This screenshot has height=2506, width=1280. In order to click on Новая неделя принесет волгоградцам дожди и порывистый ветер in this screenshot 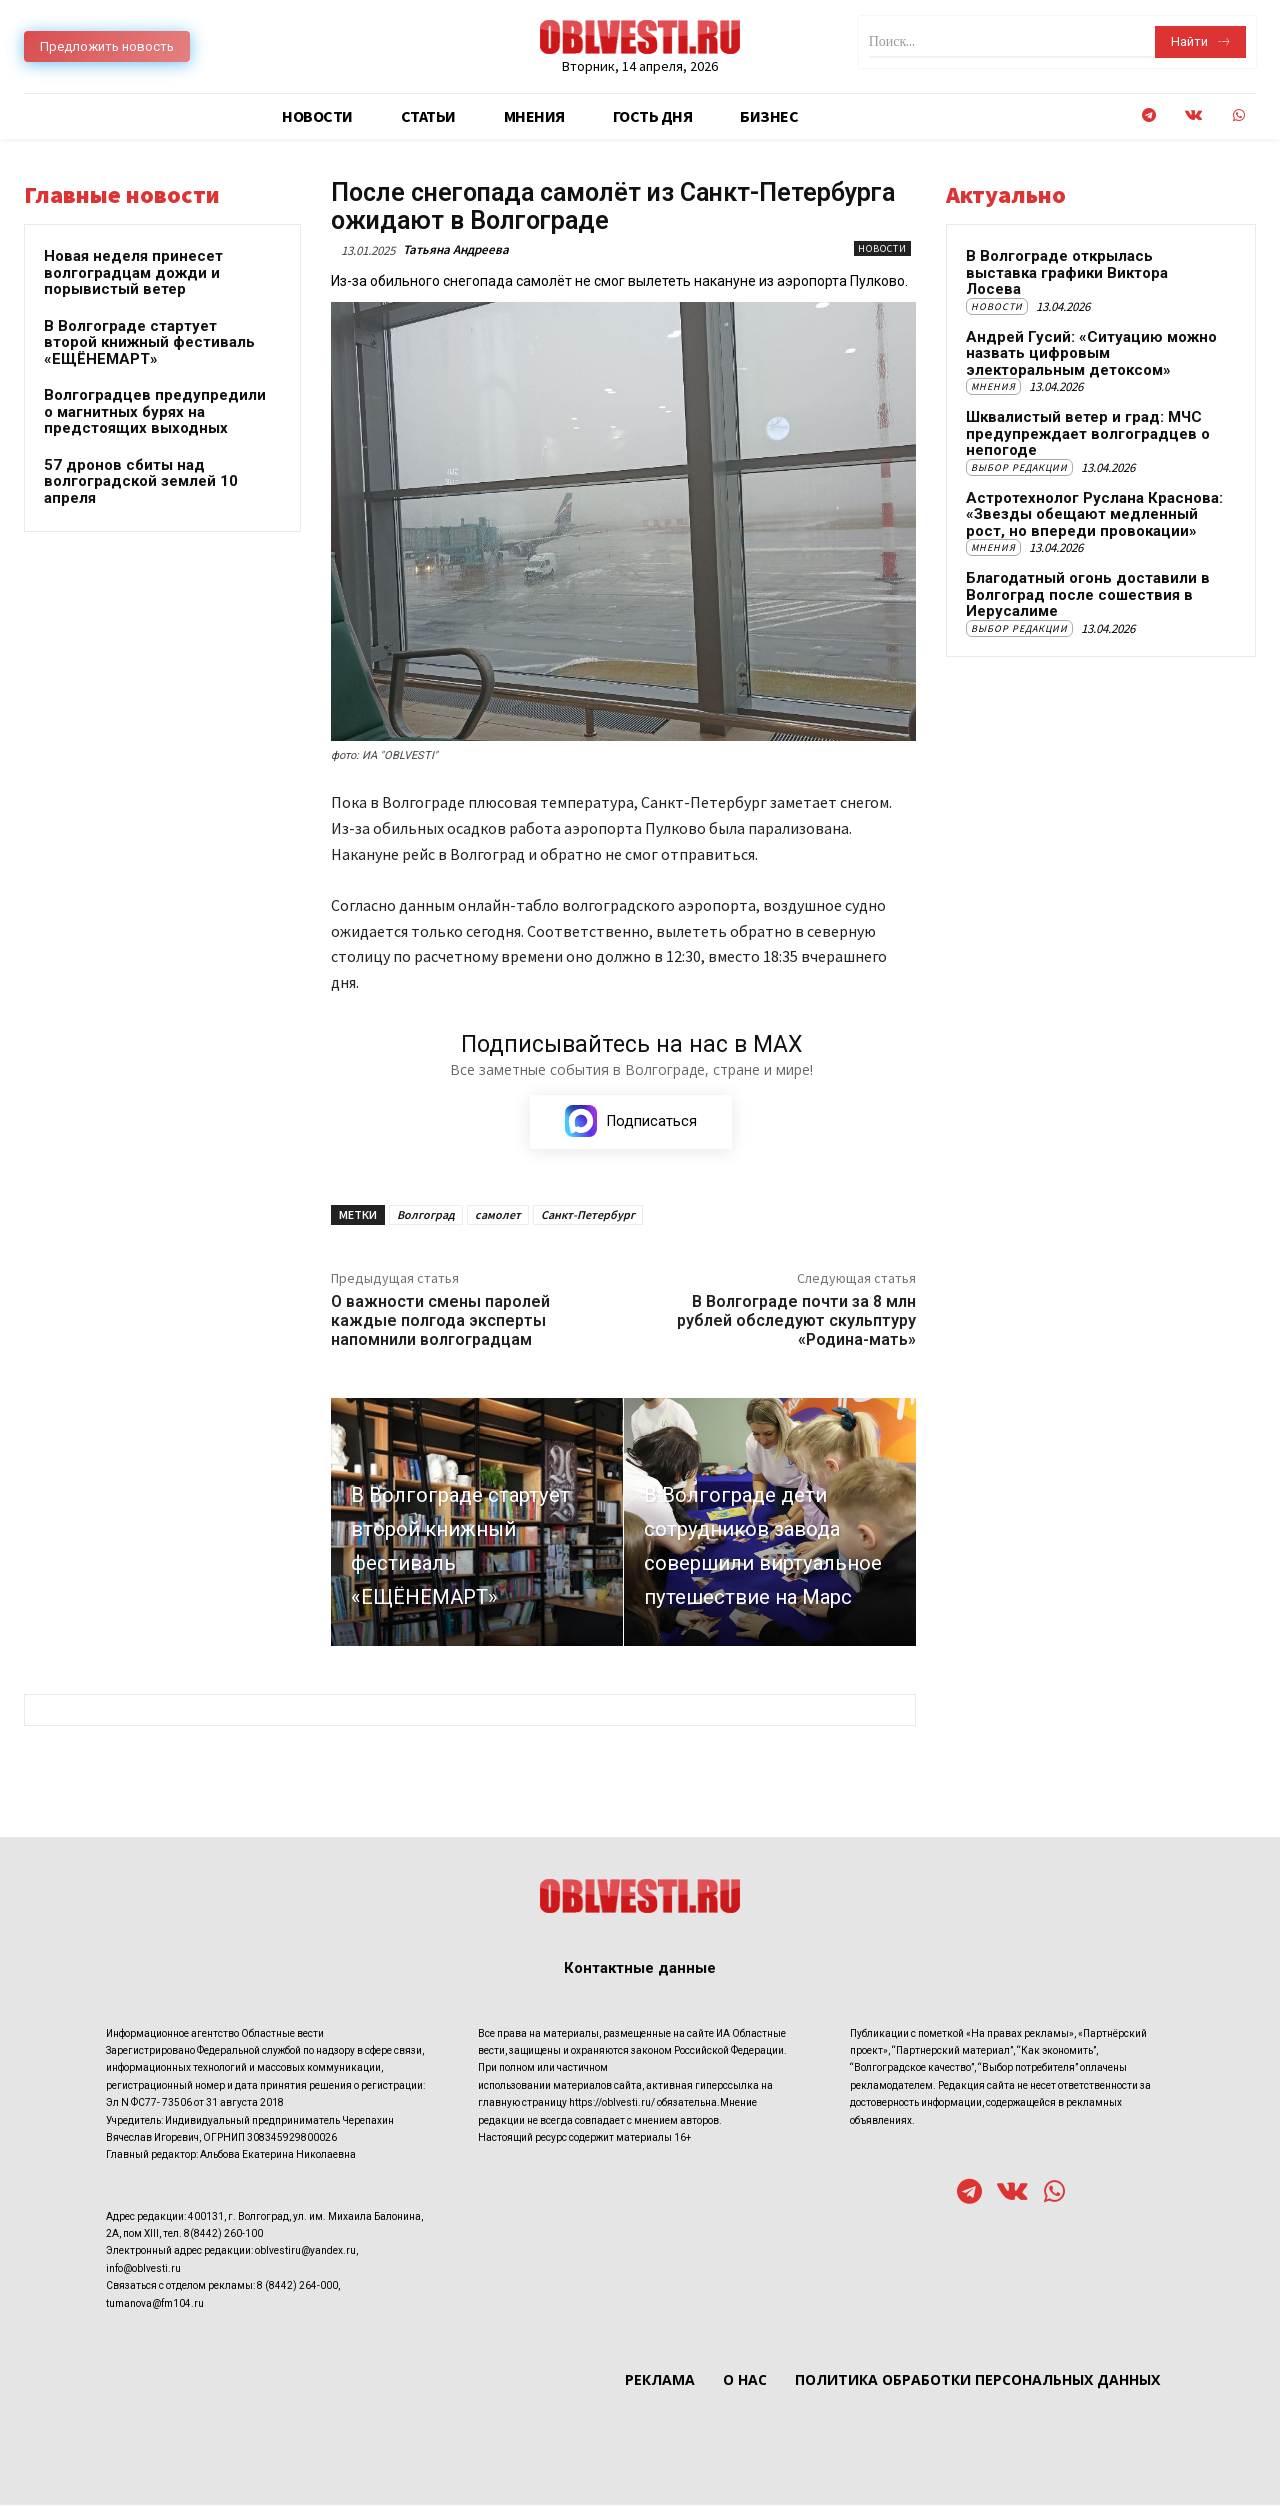, I will do `click(133, 272)`.